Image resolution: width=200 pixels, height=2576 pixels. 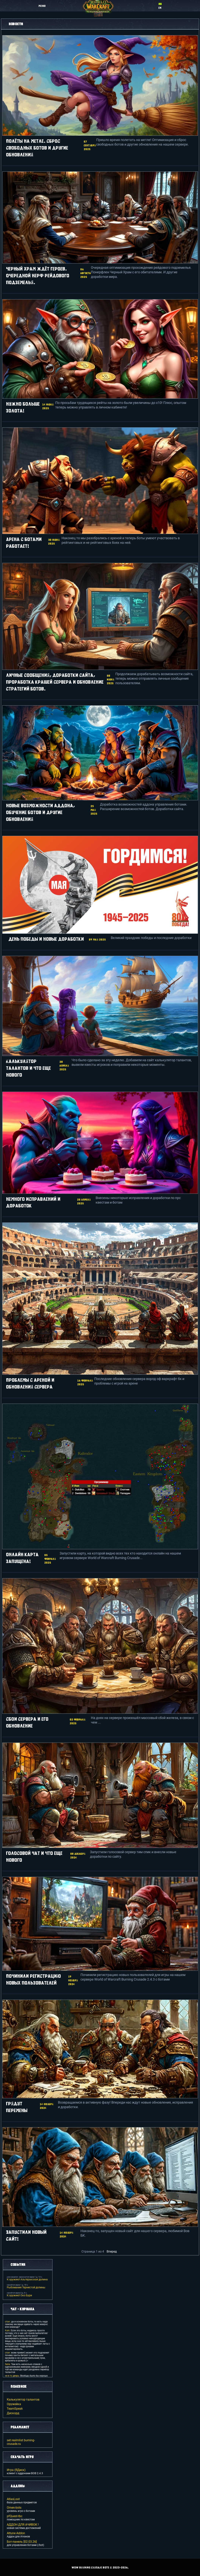 What do you see at coordinates (33, 1979) in the screenshot?
I see `Починили регистрацию новых пользователей` at bounding box center [33, 1979].